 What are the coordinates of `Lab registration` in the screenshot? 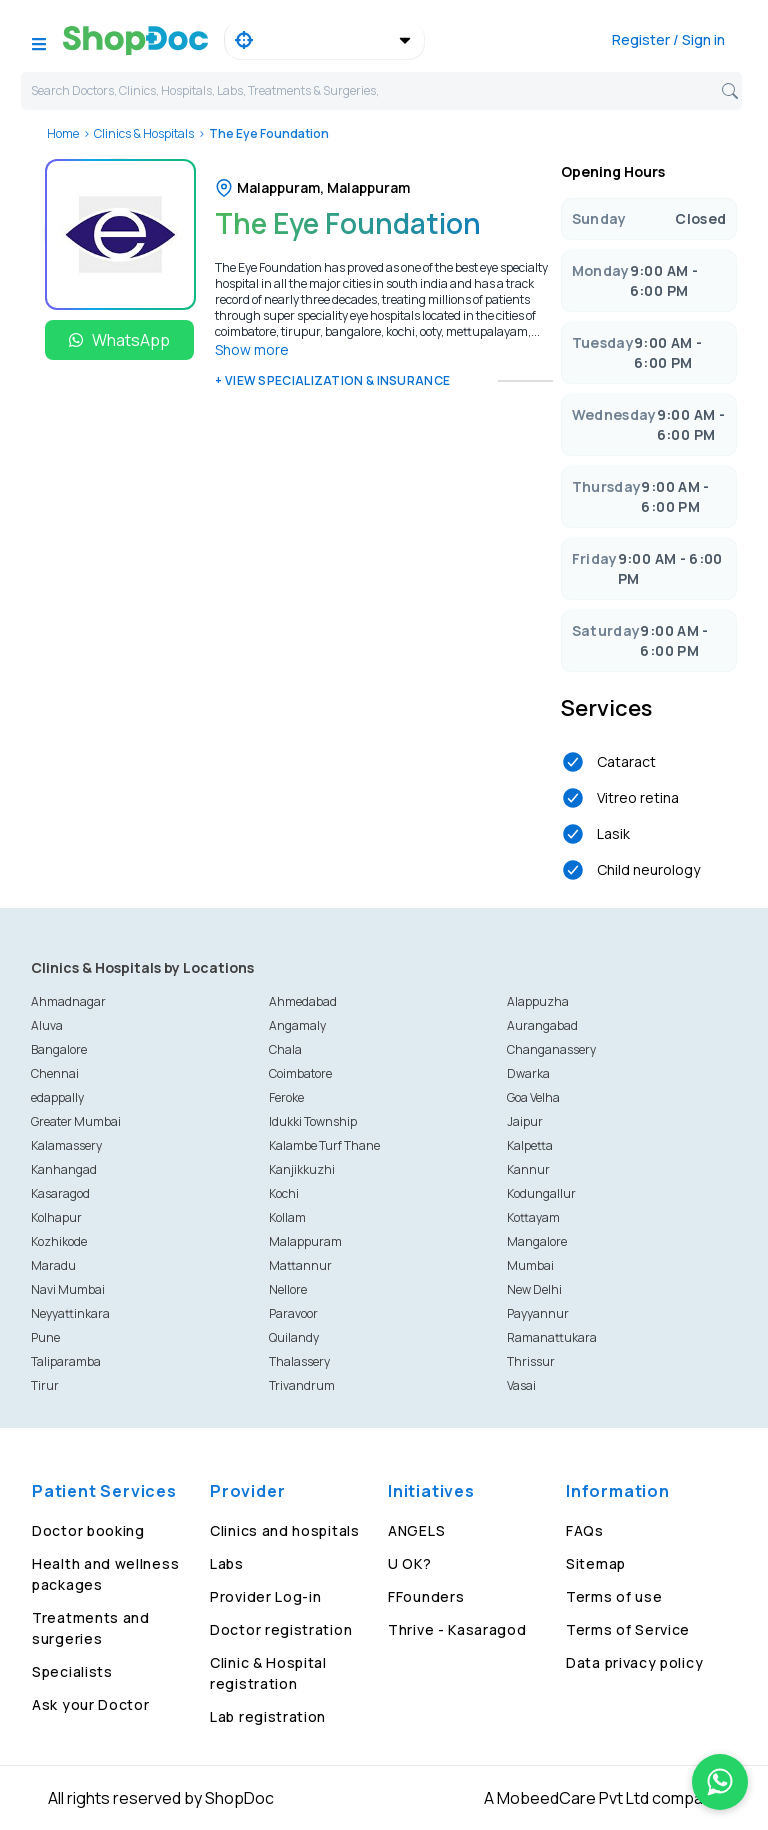 It's located at (268, 1716).